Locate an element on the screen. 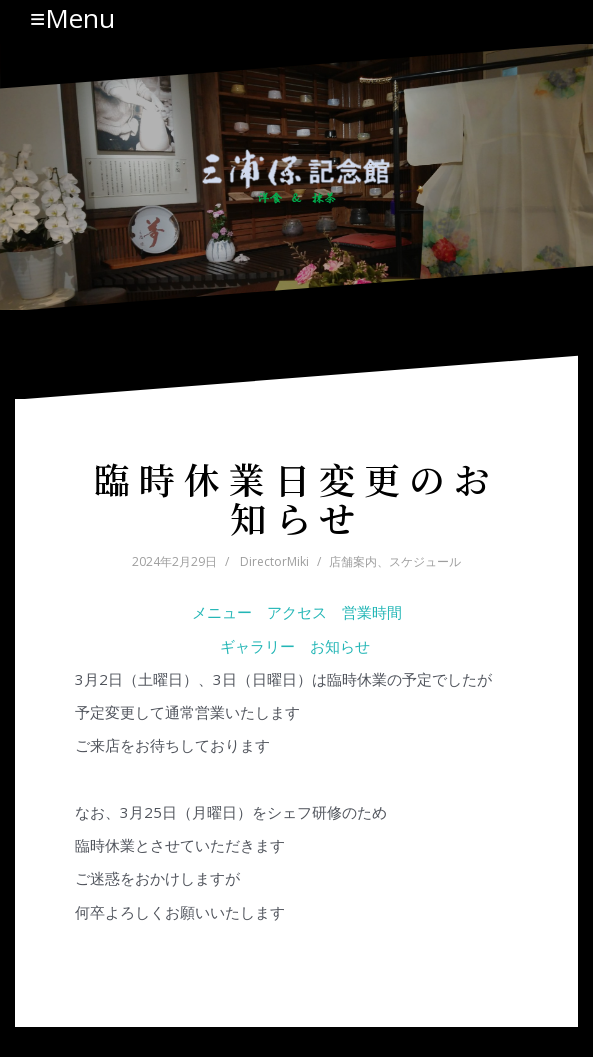  メニュー is located at coordinates (222, 612).